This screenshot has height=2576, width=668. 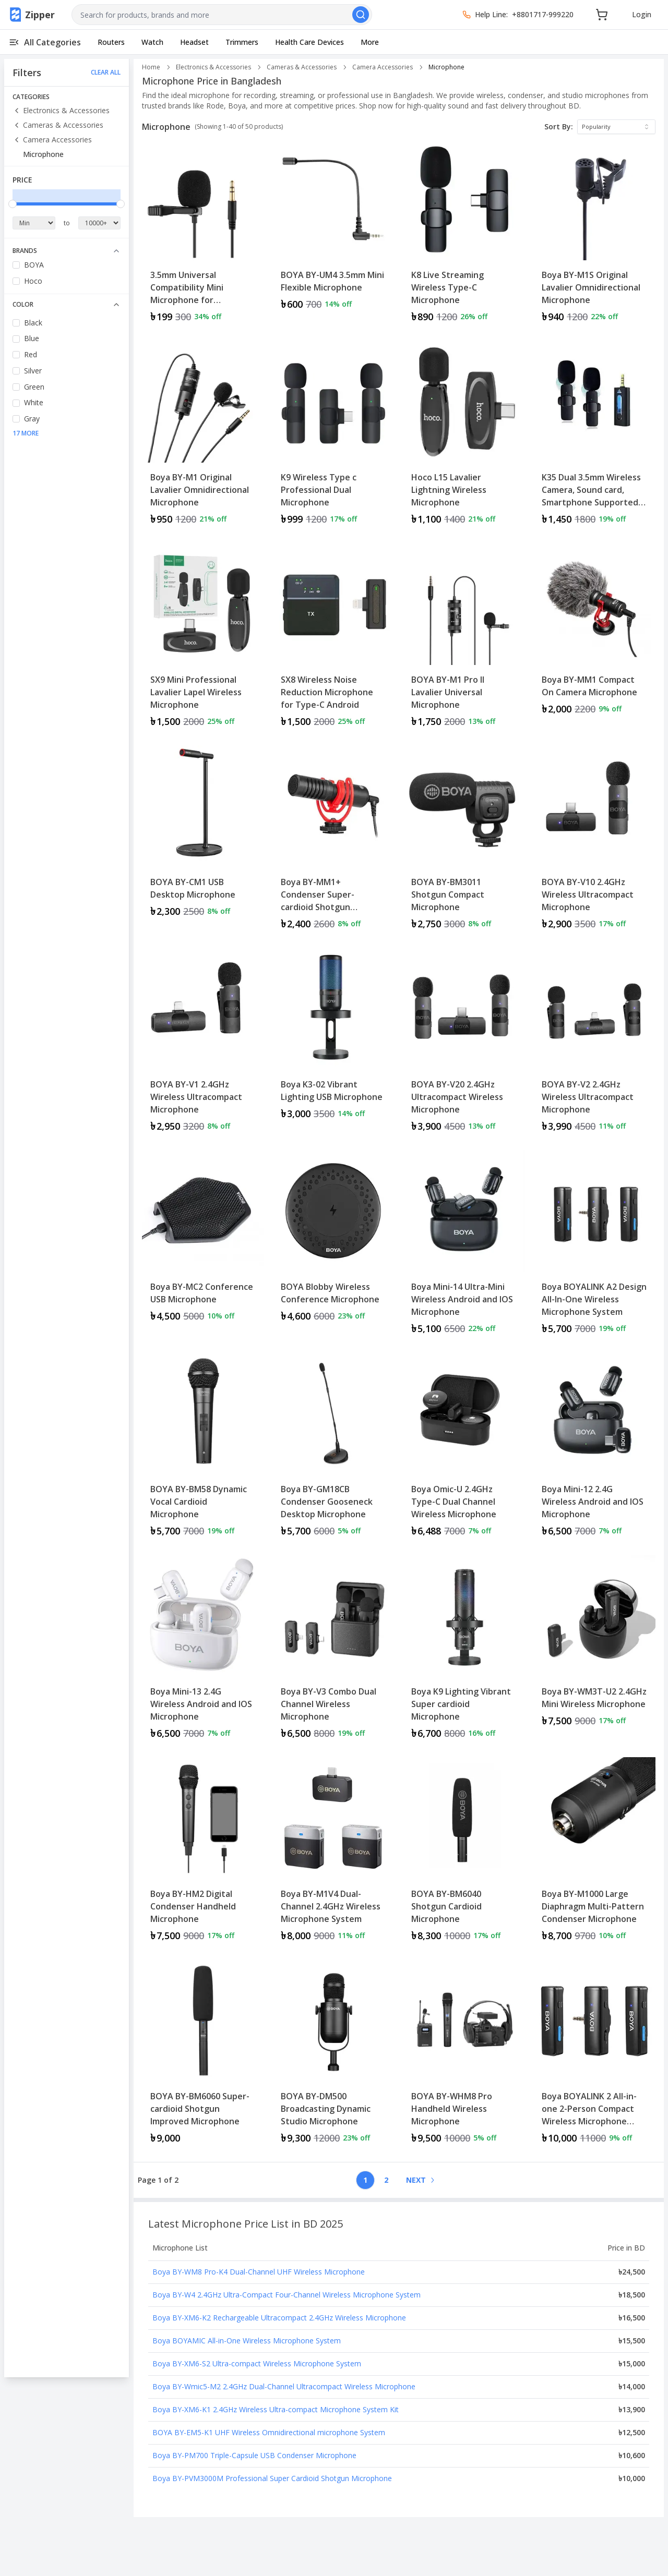 What do you see at coordinates (241, 42) in the screenshot?
I see `Trimmers` at bounding box center [241, 42].